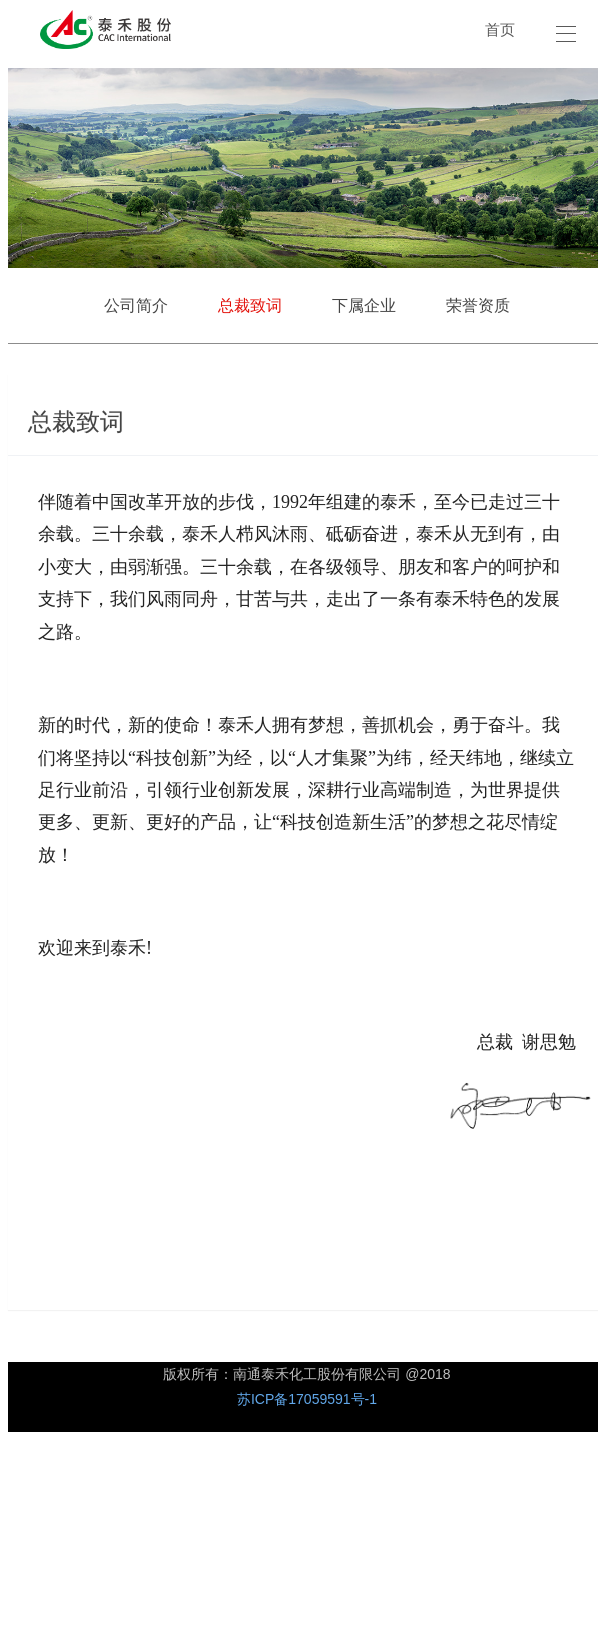  What do you see at coordinates (136, 305) in the screenshot?
I see `公司简介` at bounding box center [136, 305].